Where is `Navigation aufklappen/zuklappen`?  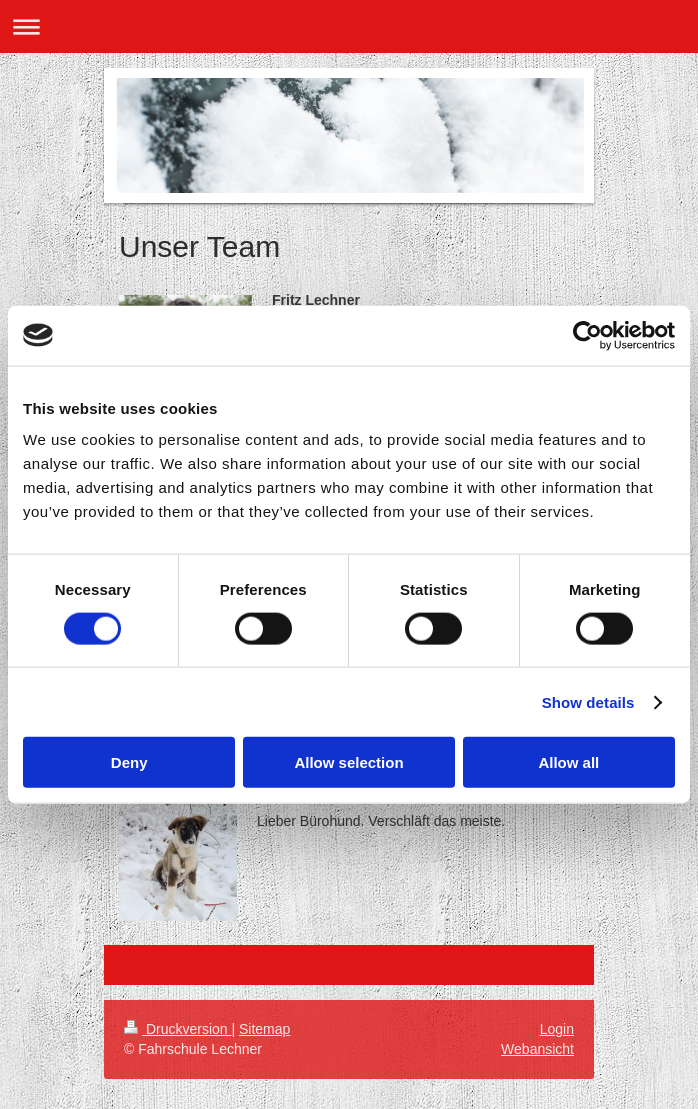
Navigation aufklappen/zuklappen is located at coordinates (349, 26).